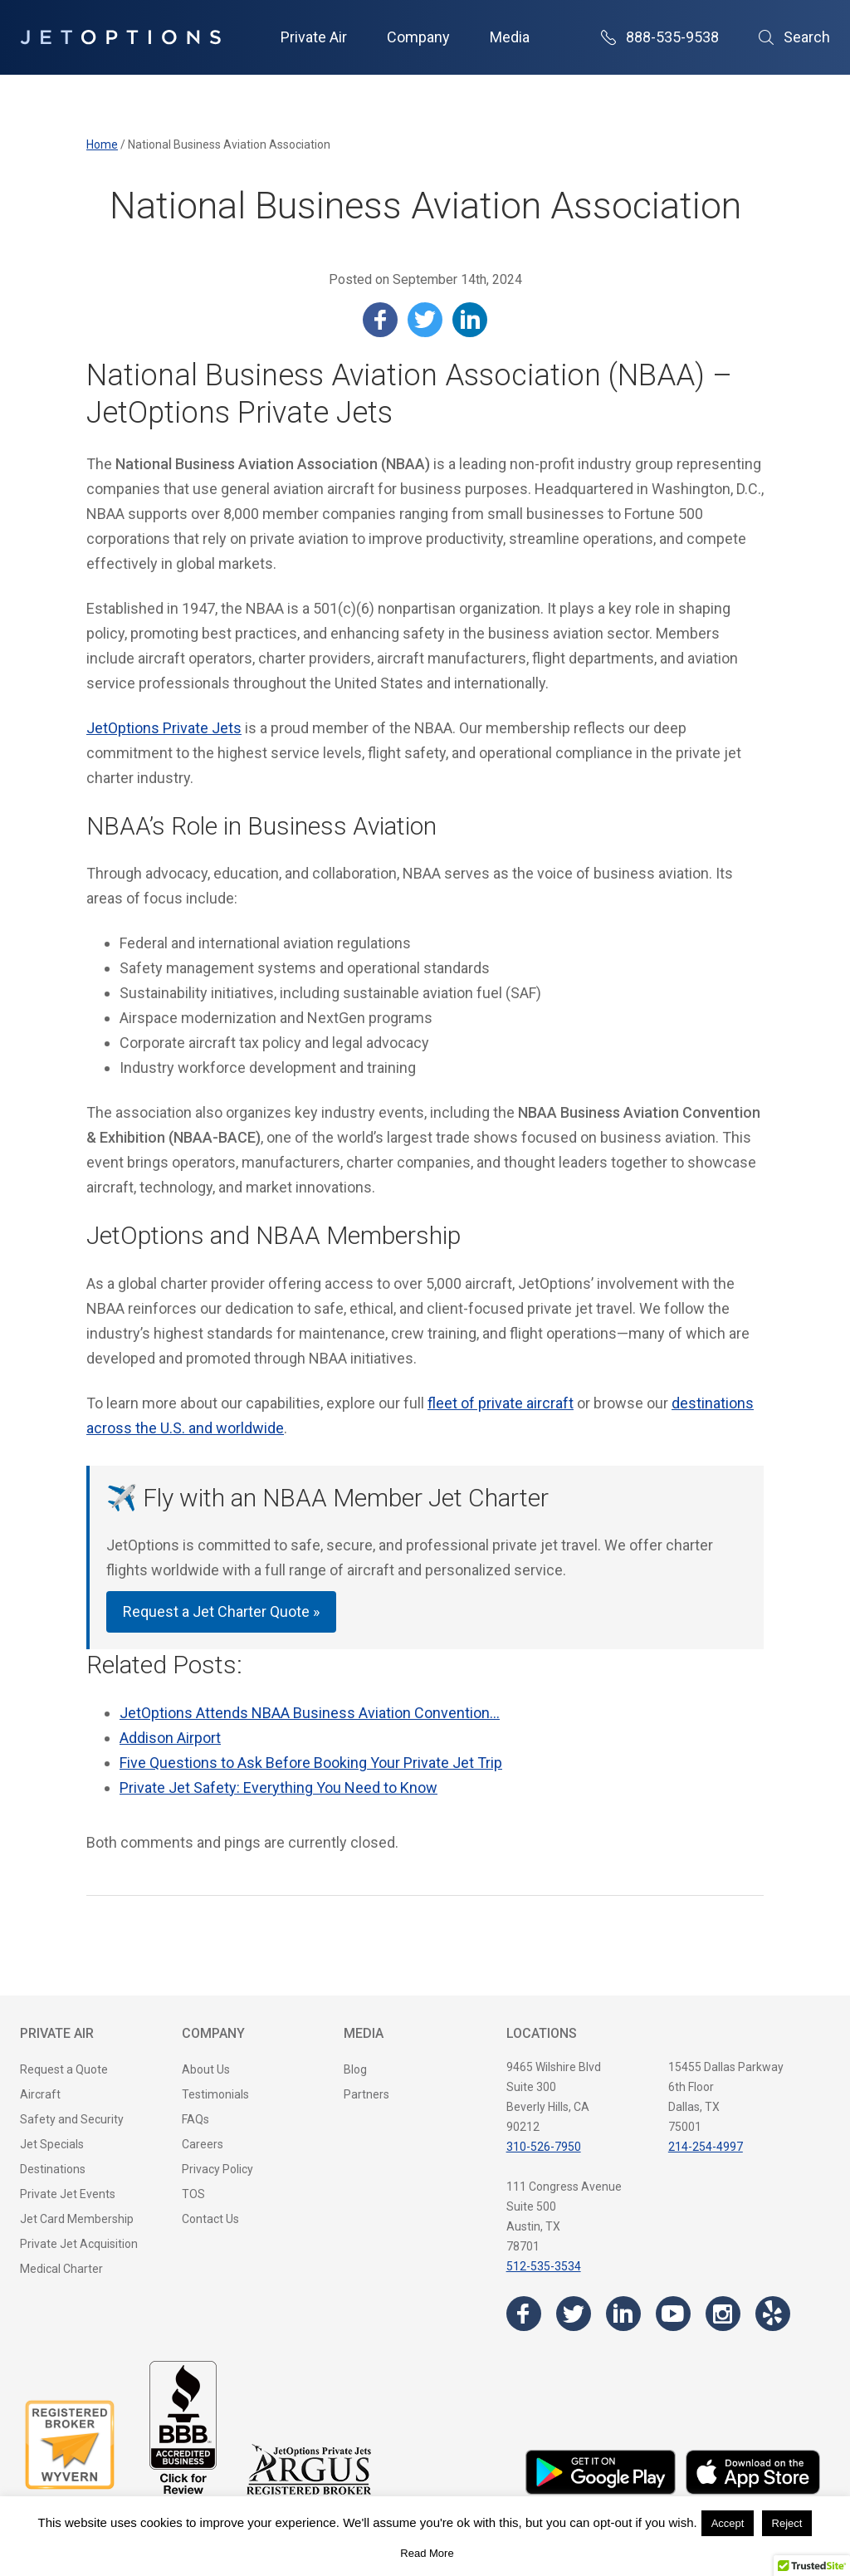  What do you see at coordinates (221, 1611) in the screenshot?
I see `Request a Jet Charter Quote »` at bounding box center [221, 1611].